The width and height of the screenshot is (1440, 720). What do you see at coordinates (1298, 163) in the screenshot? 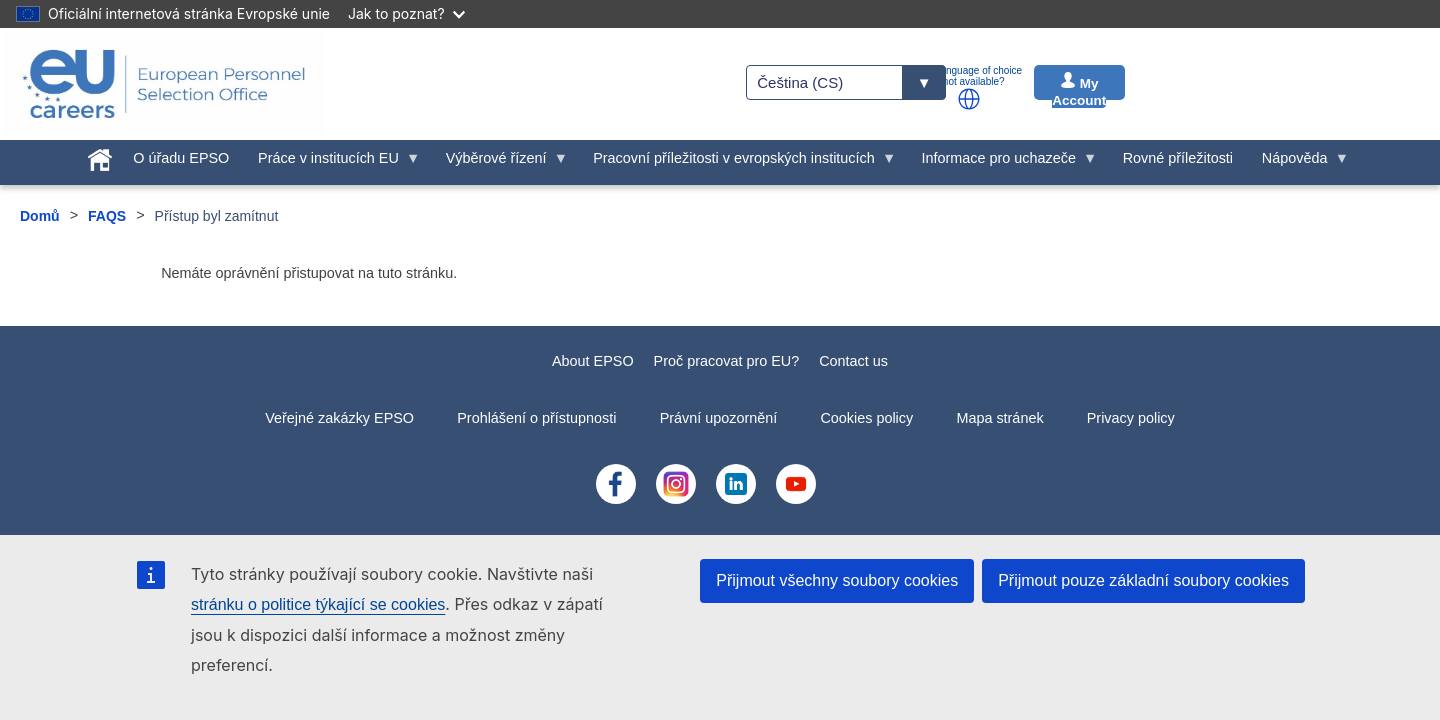
I see `Nápověda [menuitem]` at bounding box center [1298, 163].